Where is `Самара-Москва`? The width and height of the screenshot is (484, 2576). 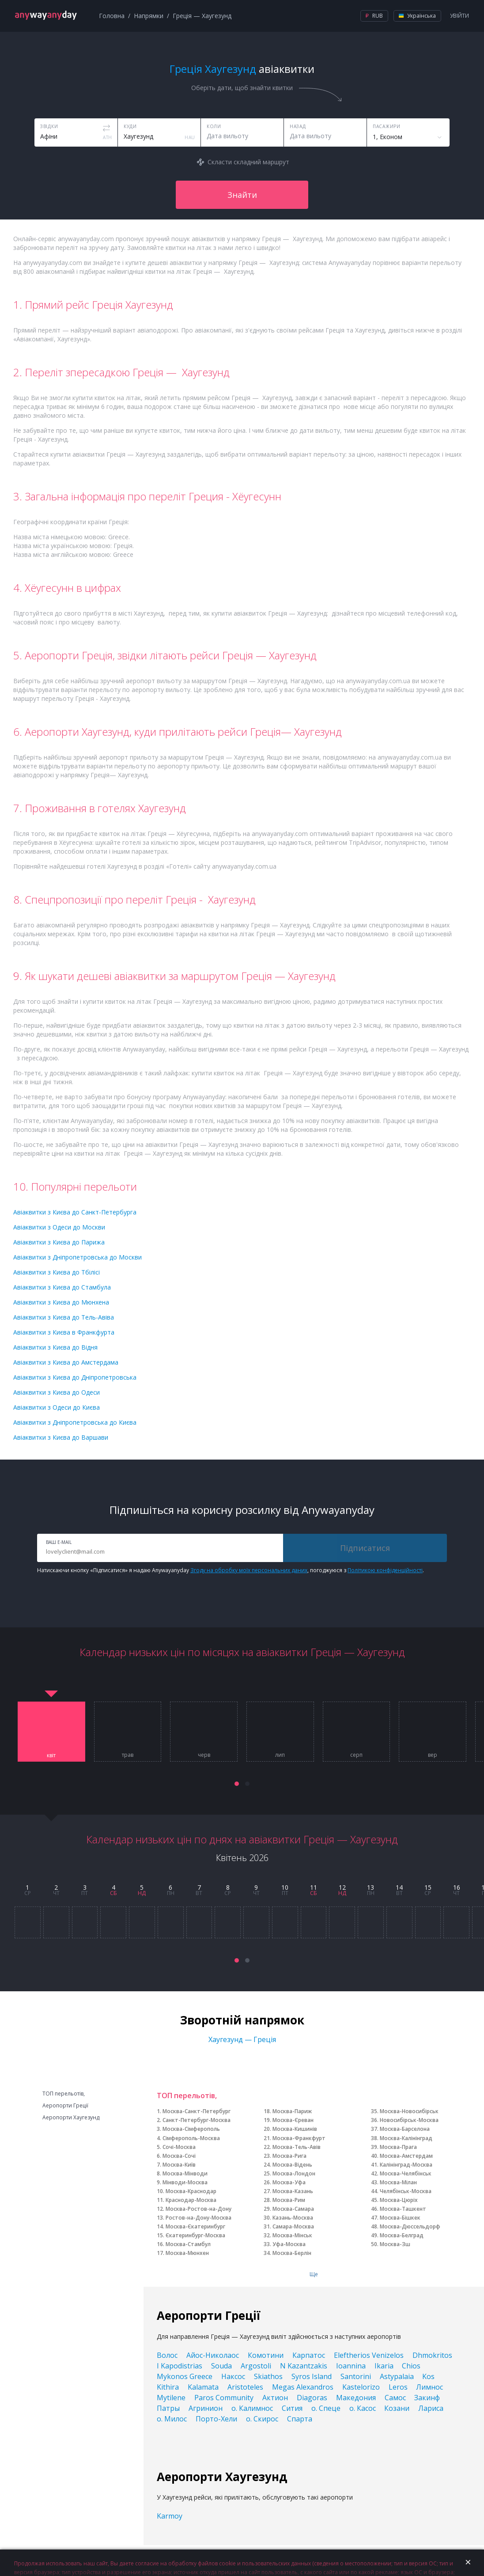
Самара-Москва is located at coordinates (293, 2226).